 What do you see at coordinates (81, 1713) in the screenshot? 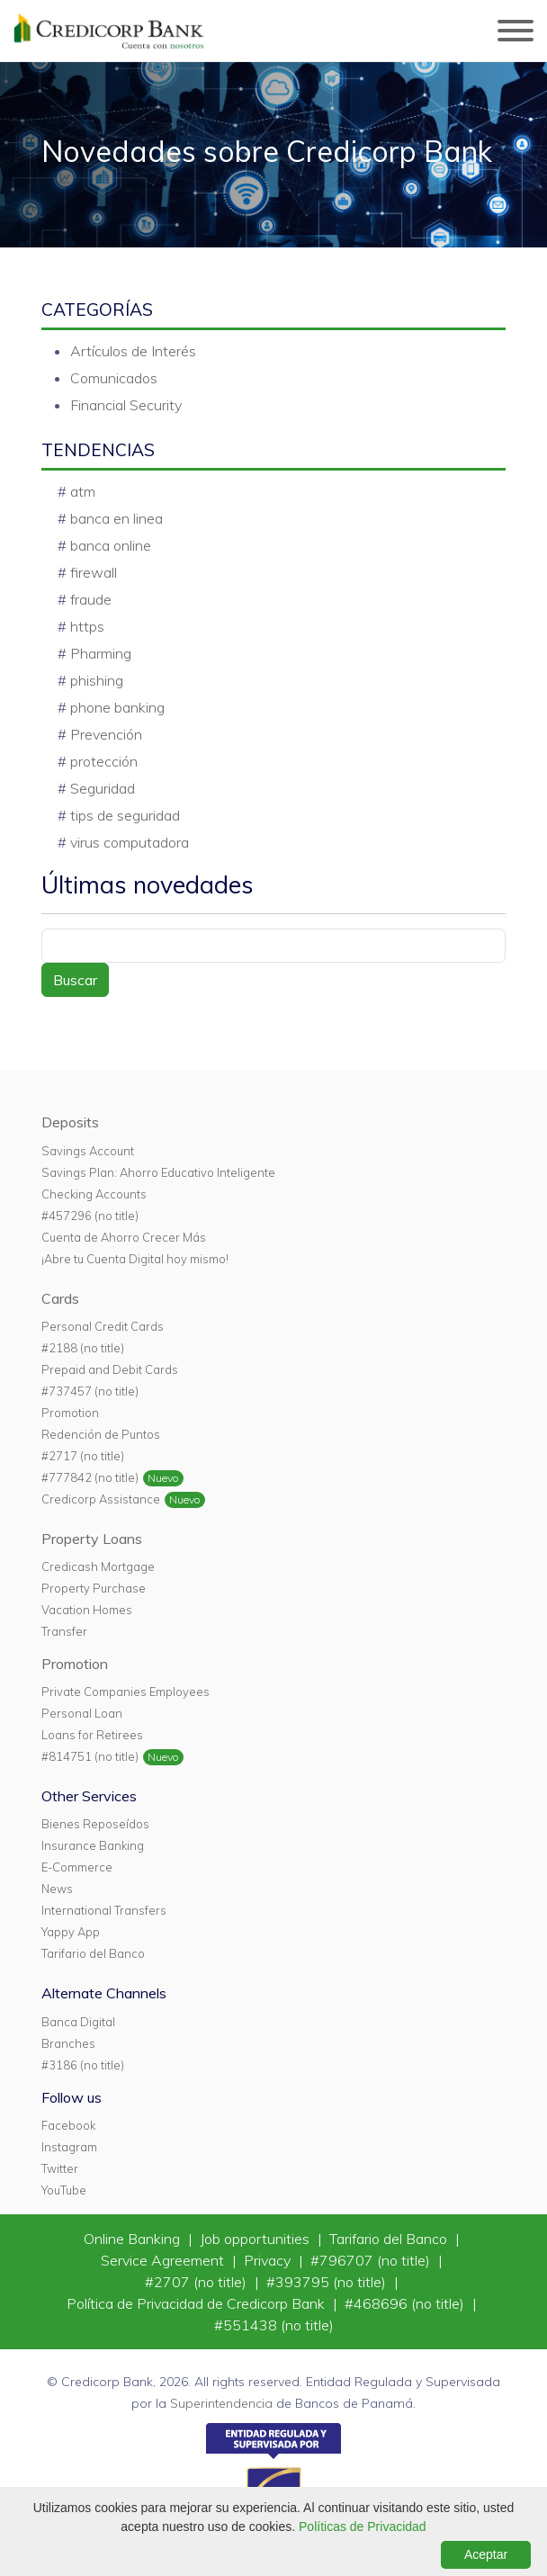
I see `Personal Loan` at bounding box center [81, 1713].